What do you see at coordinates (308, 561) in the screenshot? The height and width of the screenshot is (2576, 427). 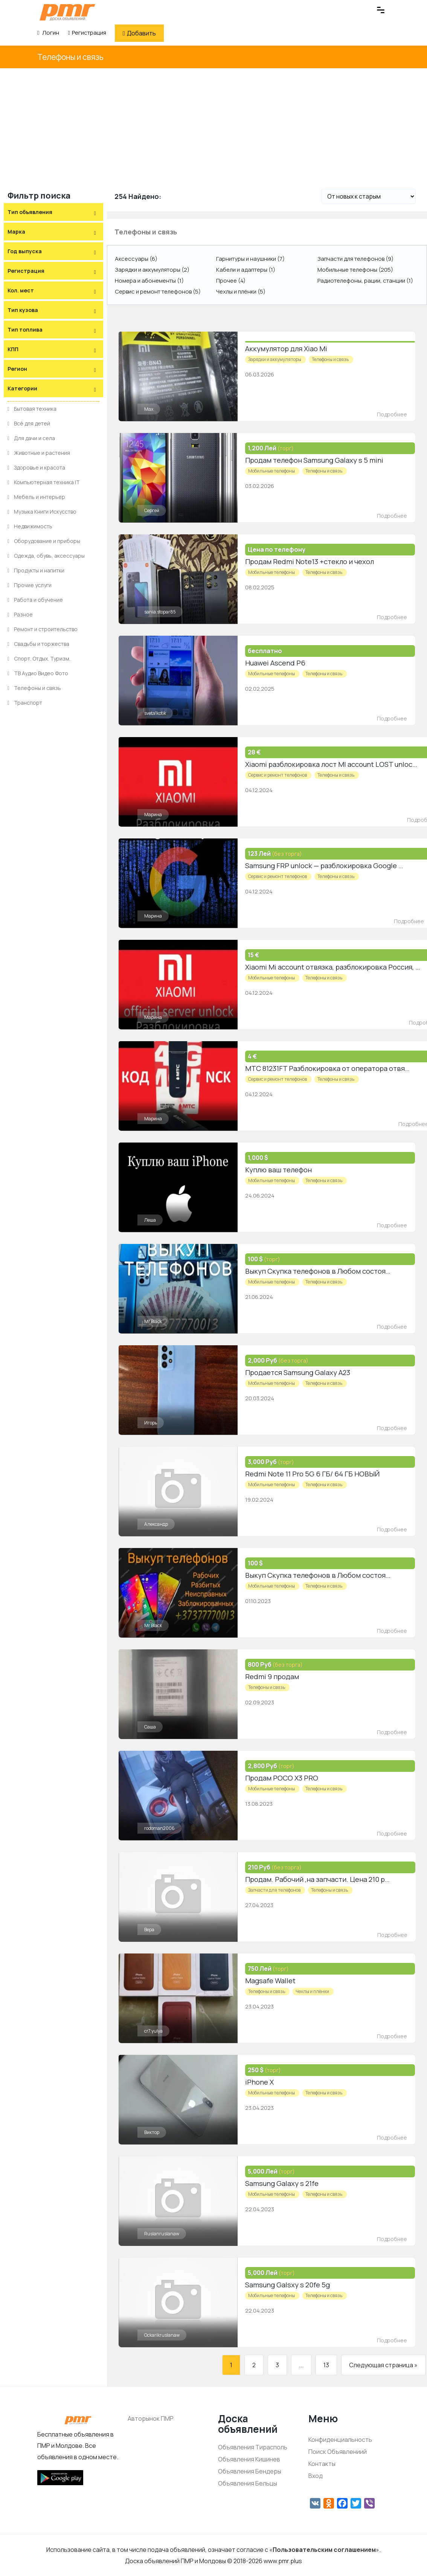 I see `Продам Redmi Note13 +стекло и чехол` at bounding box center [308, 561].